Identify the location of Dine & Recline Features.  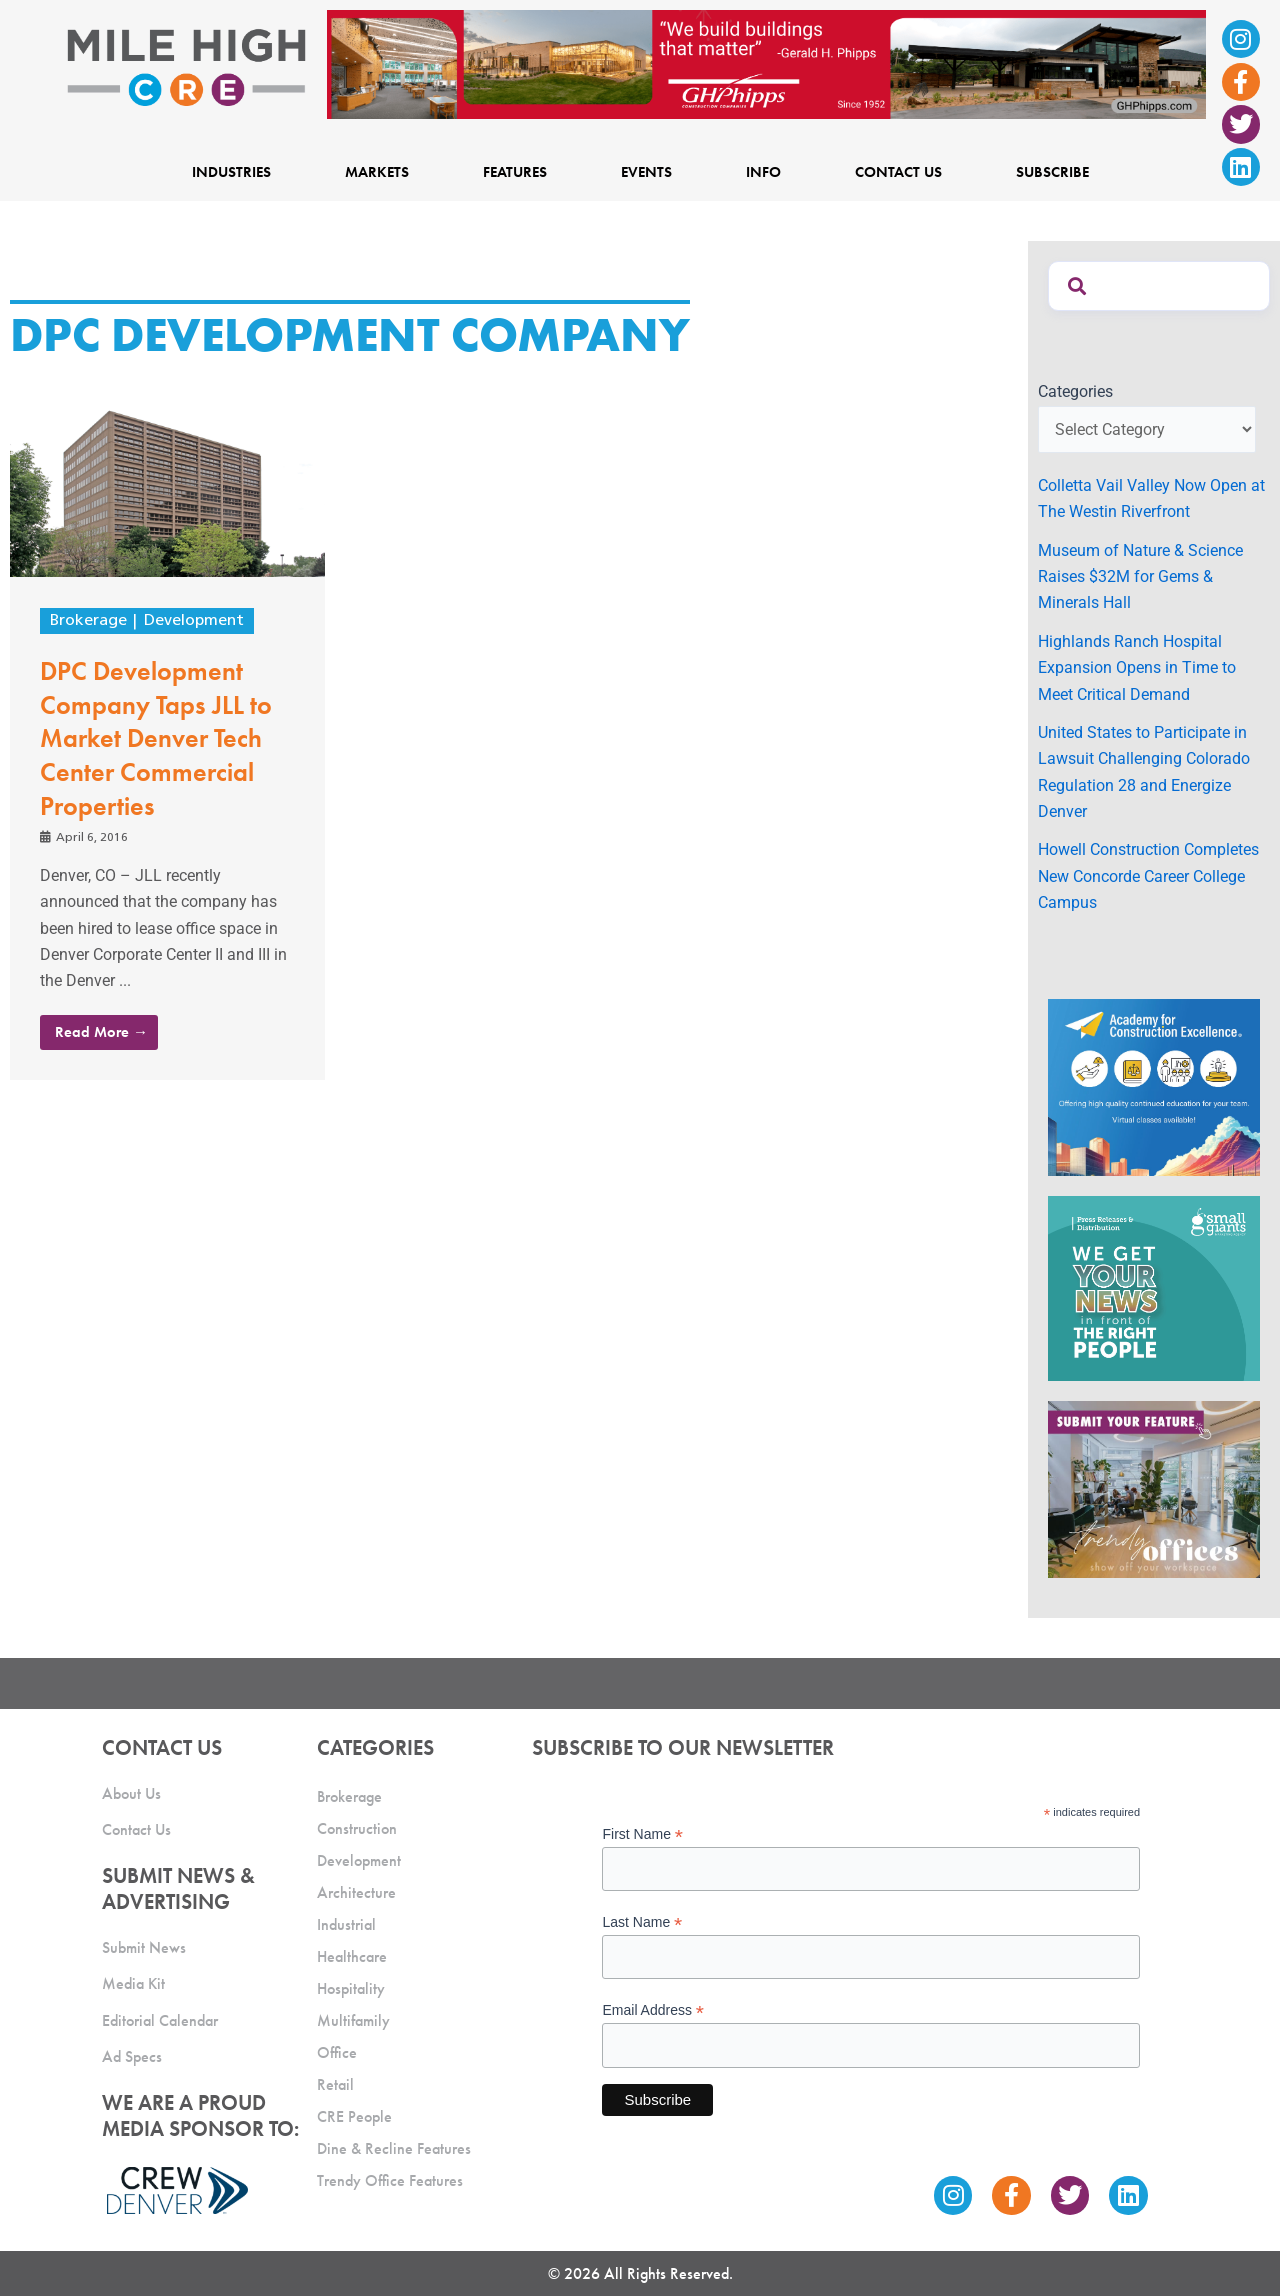
(394, 2148).